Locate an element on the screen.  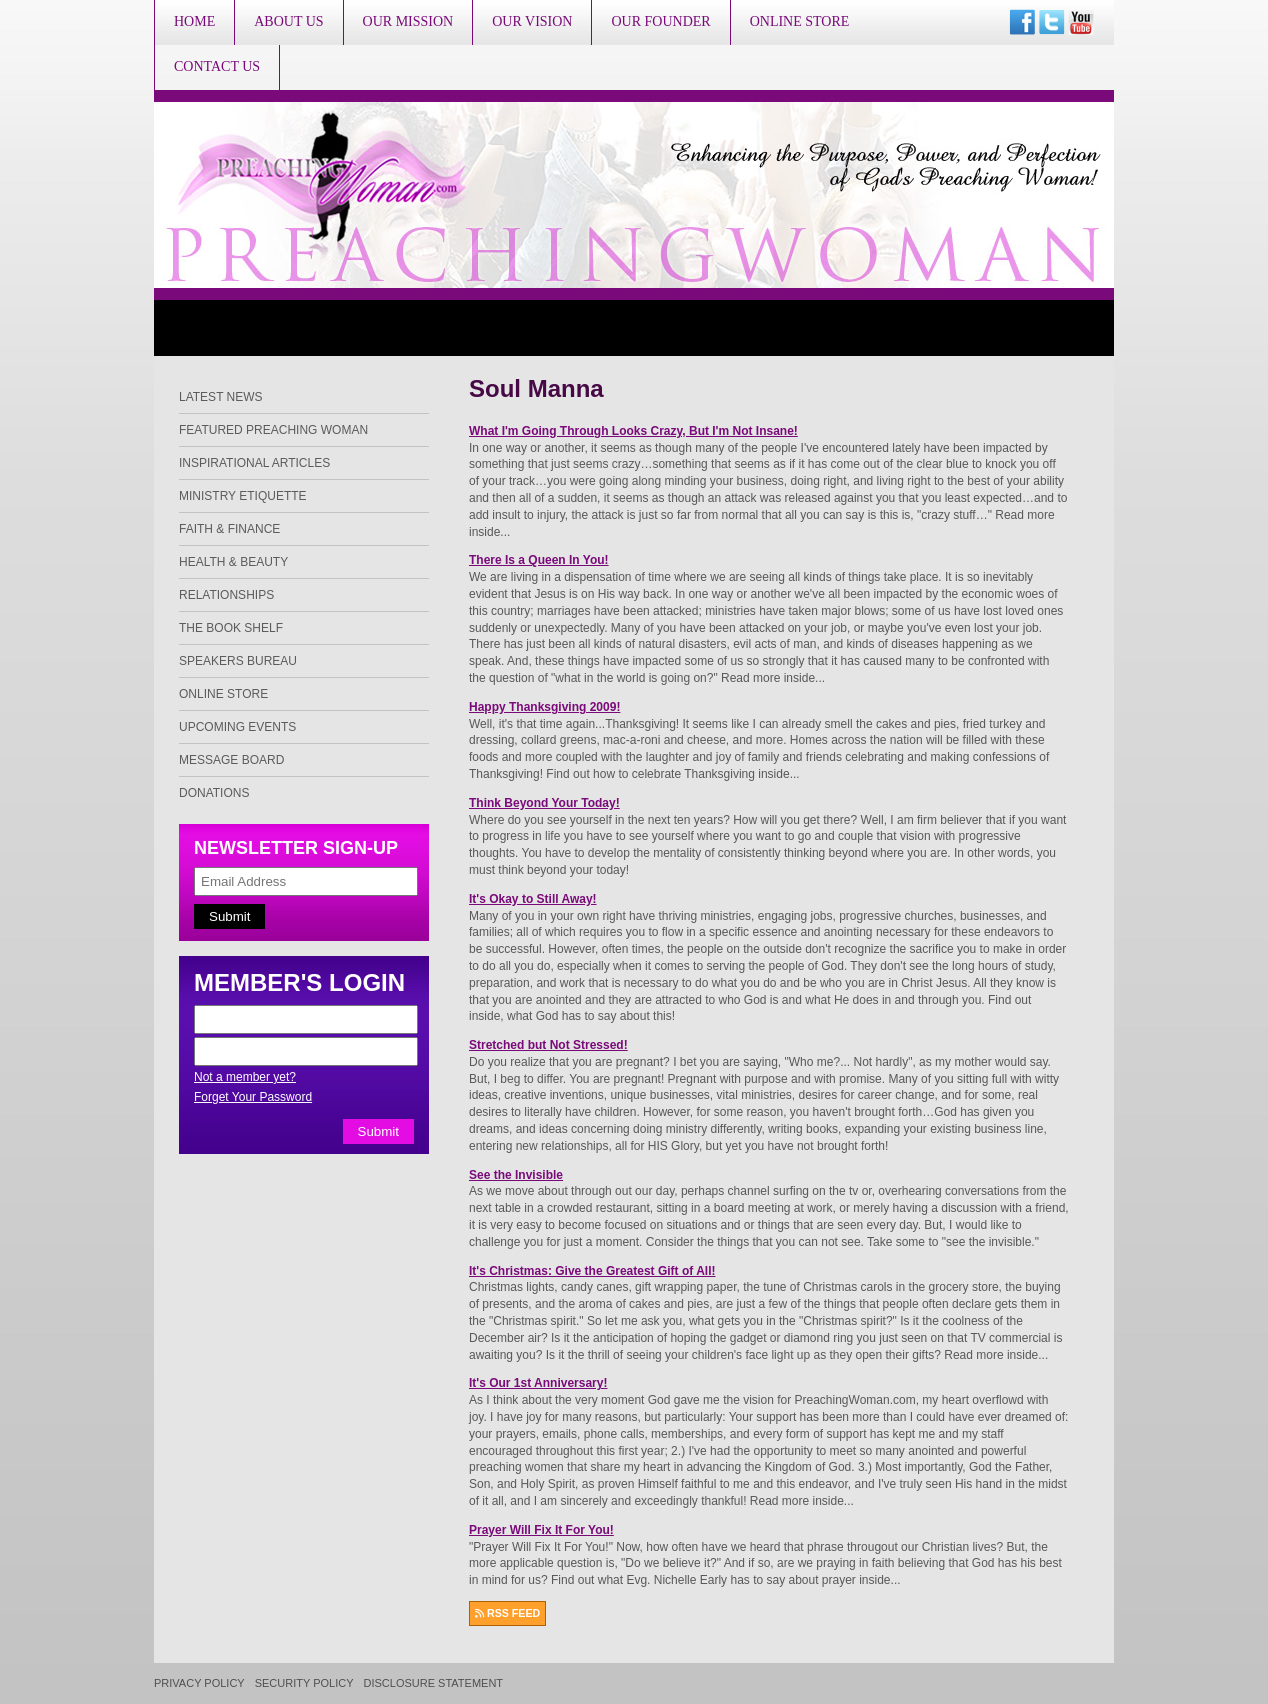
Not a member yet? is located at coordinates (245, 1077).